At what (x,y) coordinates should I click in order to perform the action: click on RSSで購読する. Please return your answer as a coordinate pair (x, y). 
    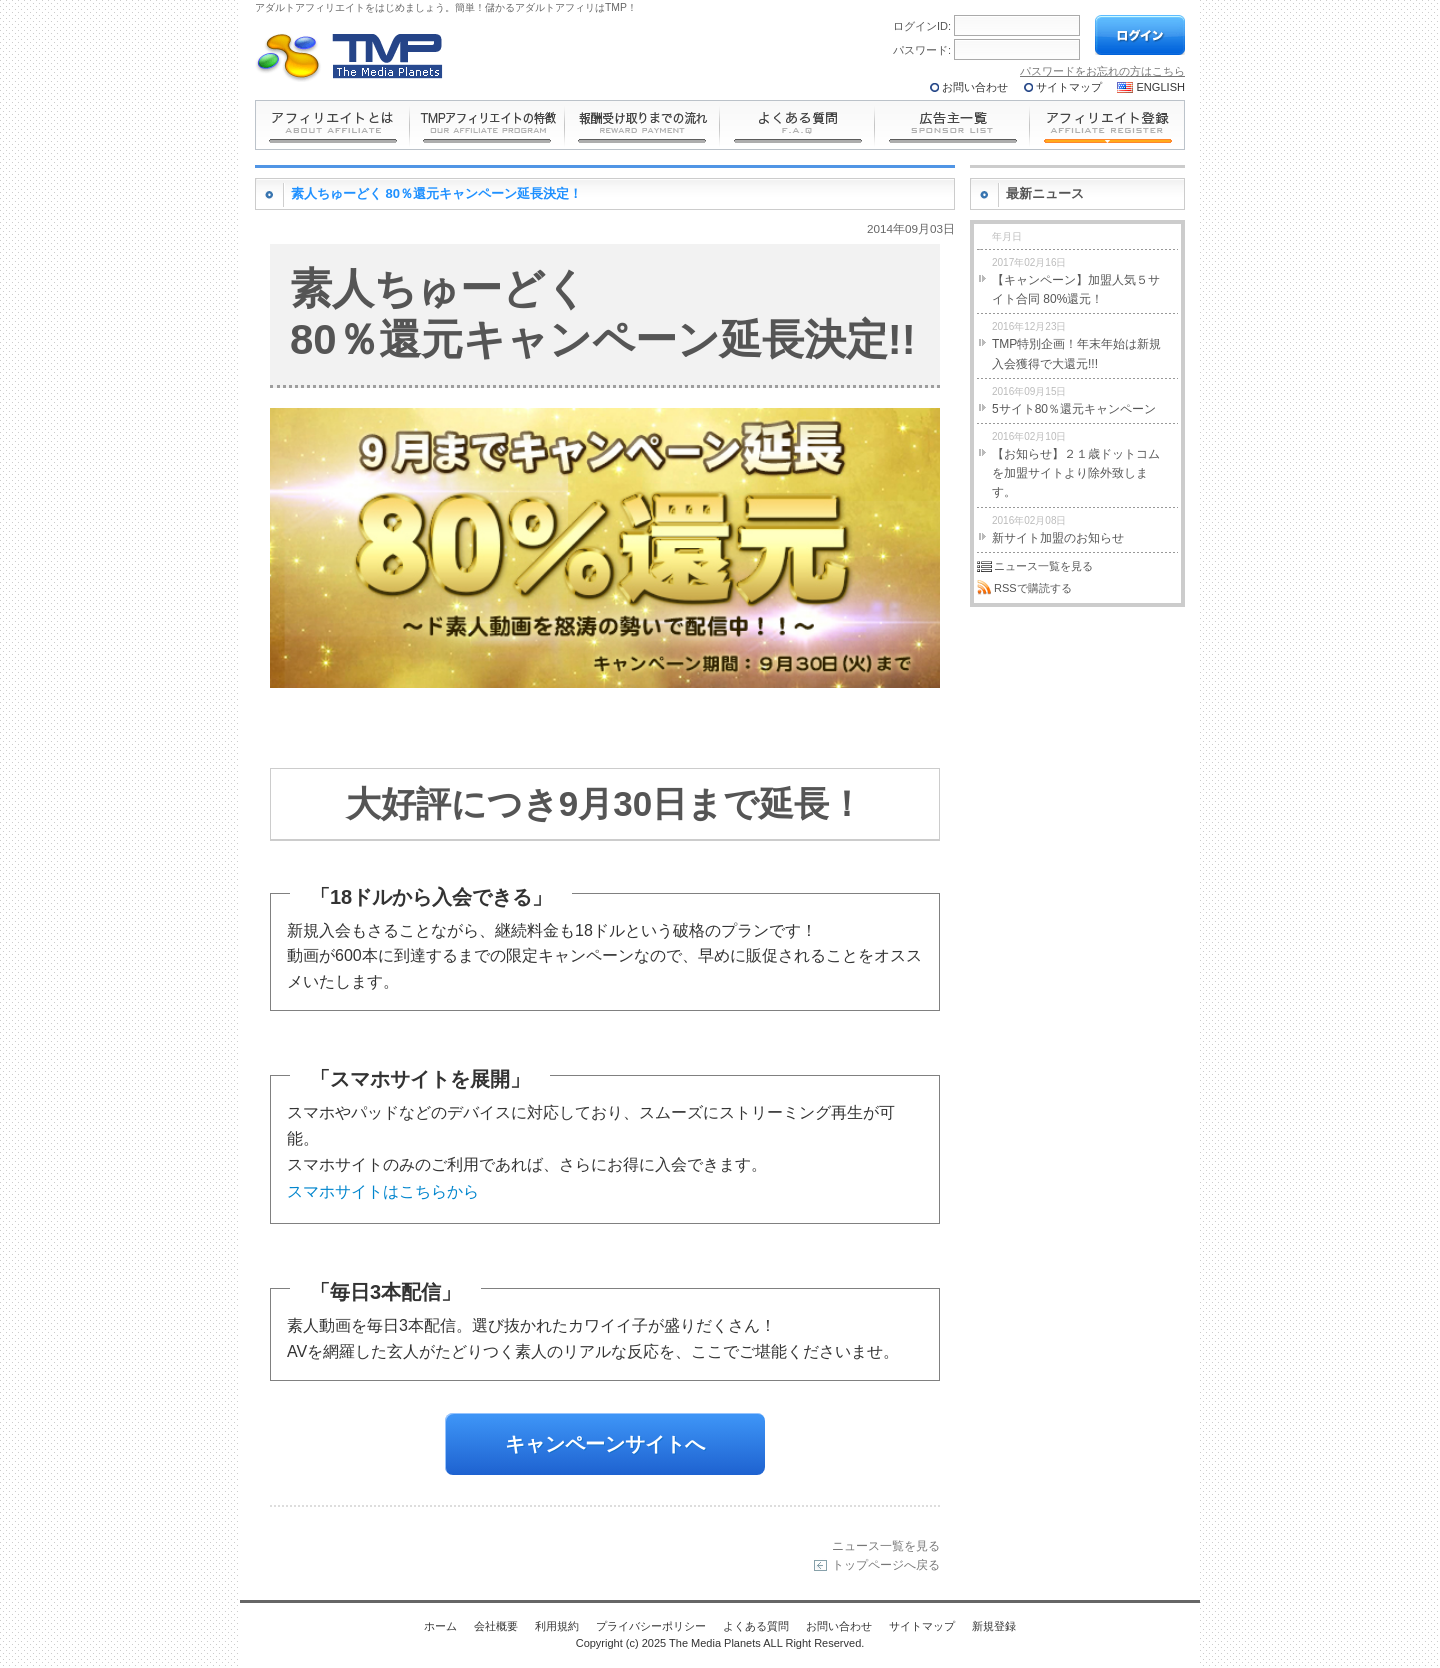
    Looking at the image, I should click on (1033, 588).